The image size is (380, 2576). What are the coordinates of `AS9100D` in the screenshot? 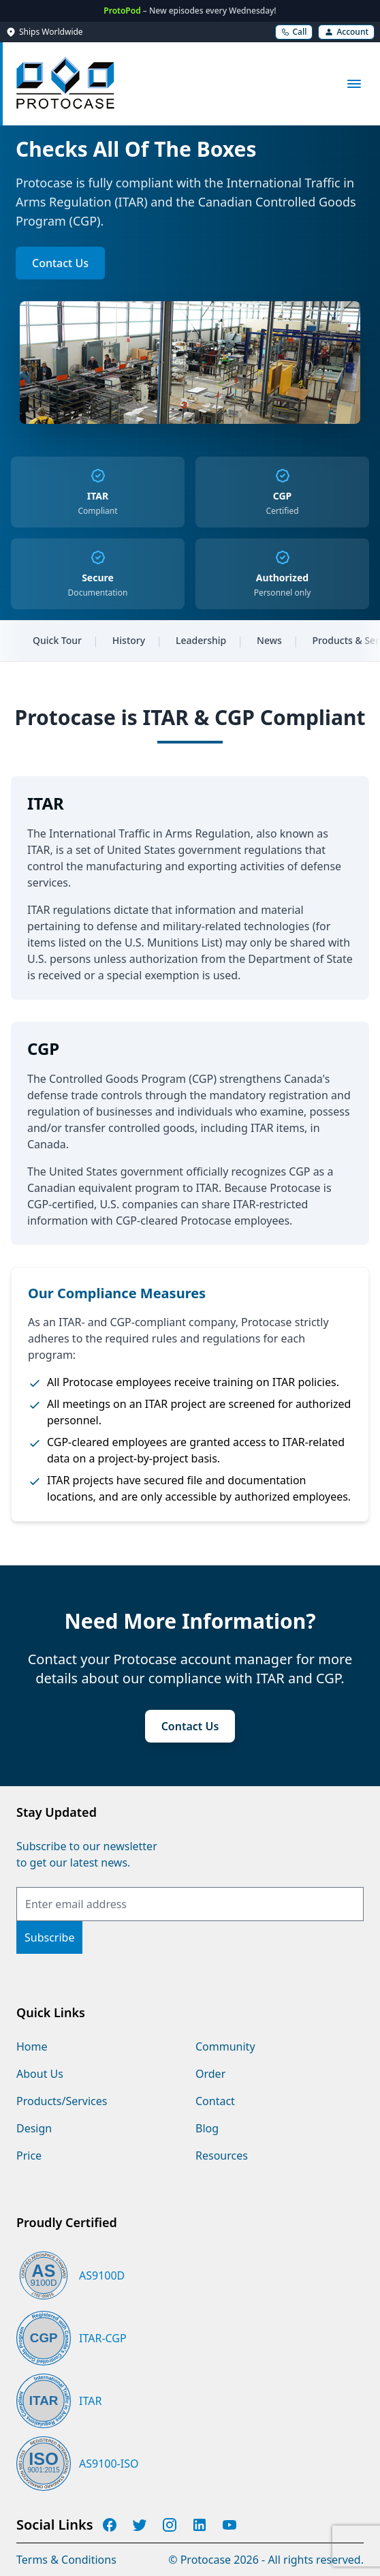 It's located at (102, 2275).